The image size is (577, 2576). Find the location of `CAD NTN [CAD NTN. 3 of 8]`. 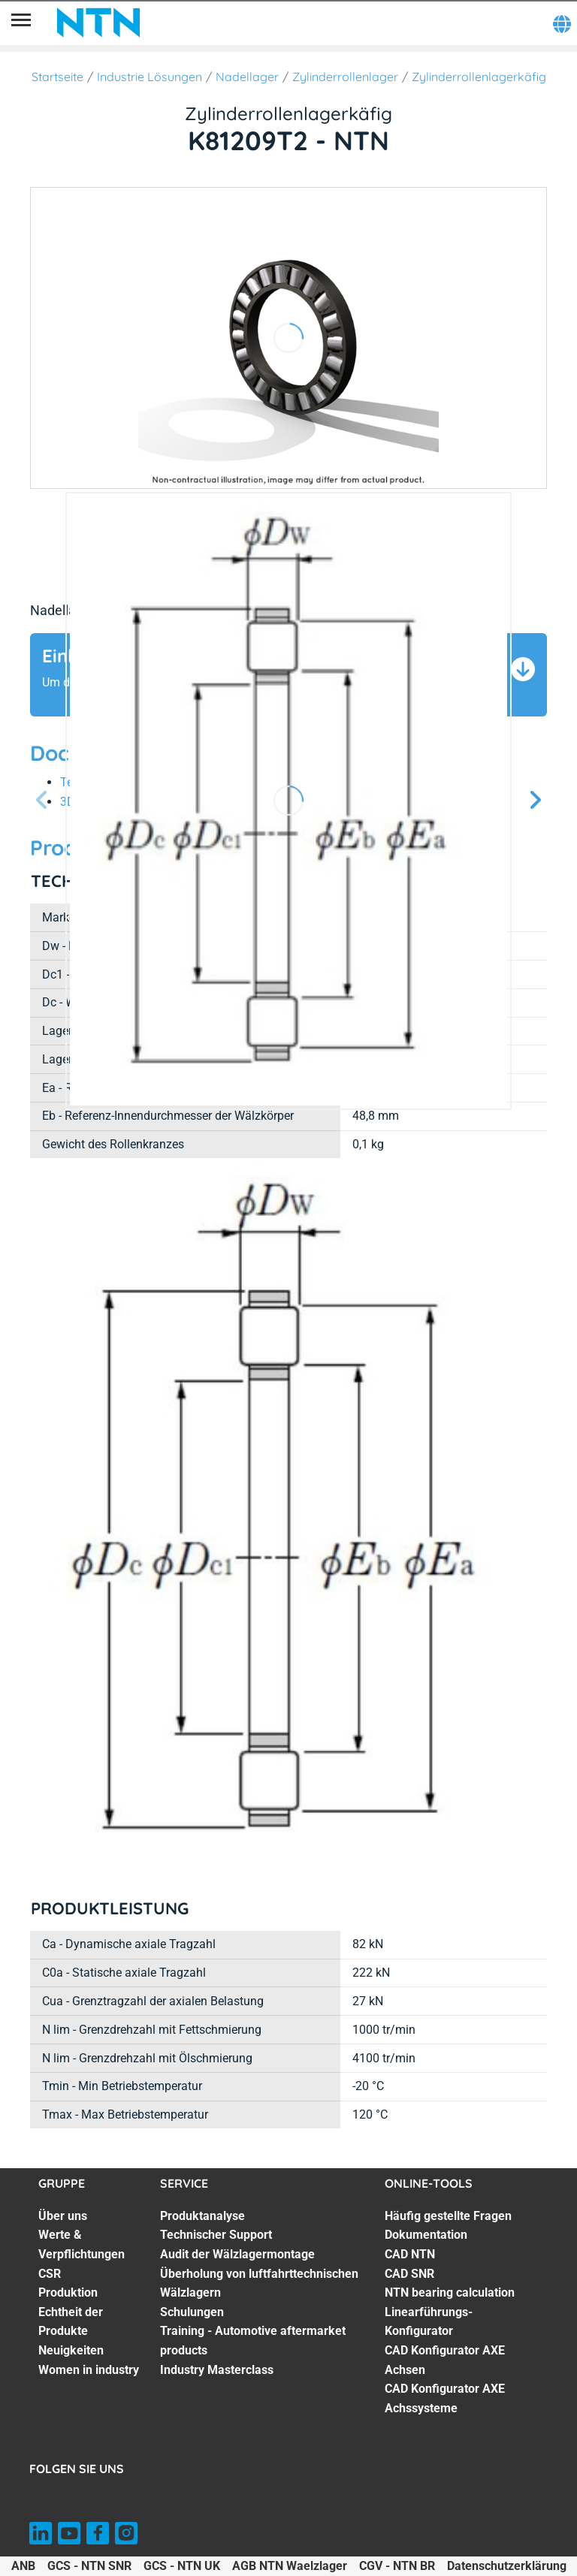

CAD NTN [CAD NTN. 3 of 8] is located at coordinates (410, 2254).